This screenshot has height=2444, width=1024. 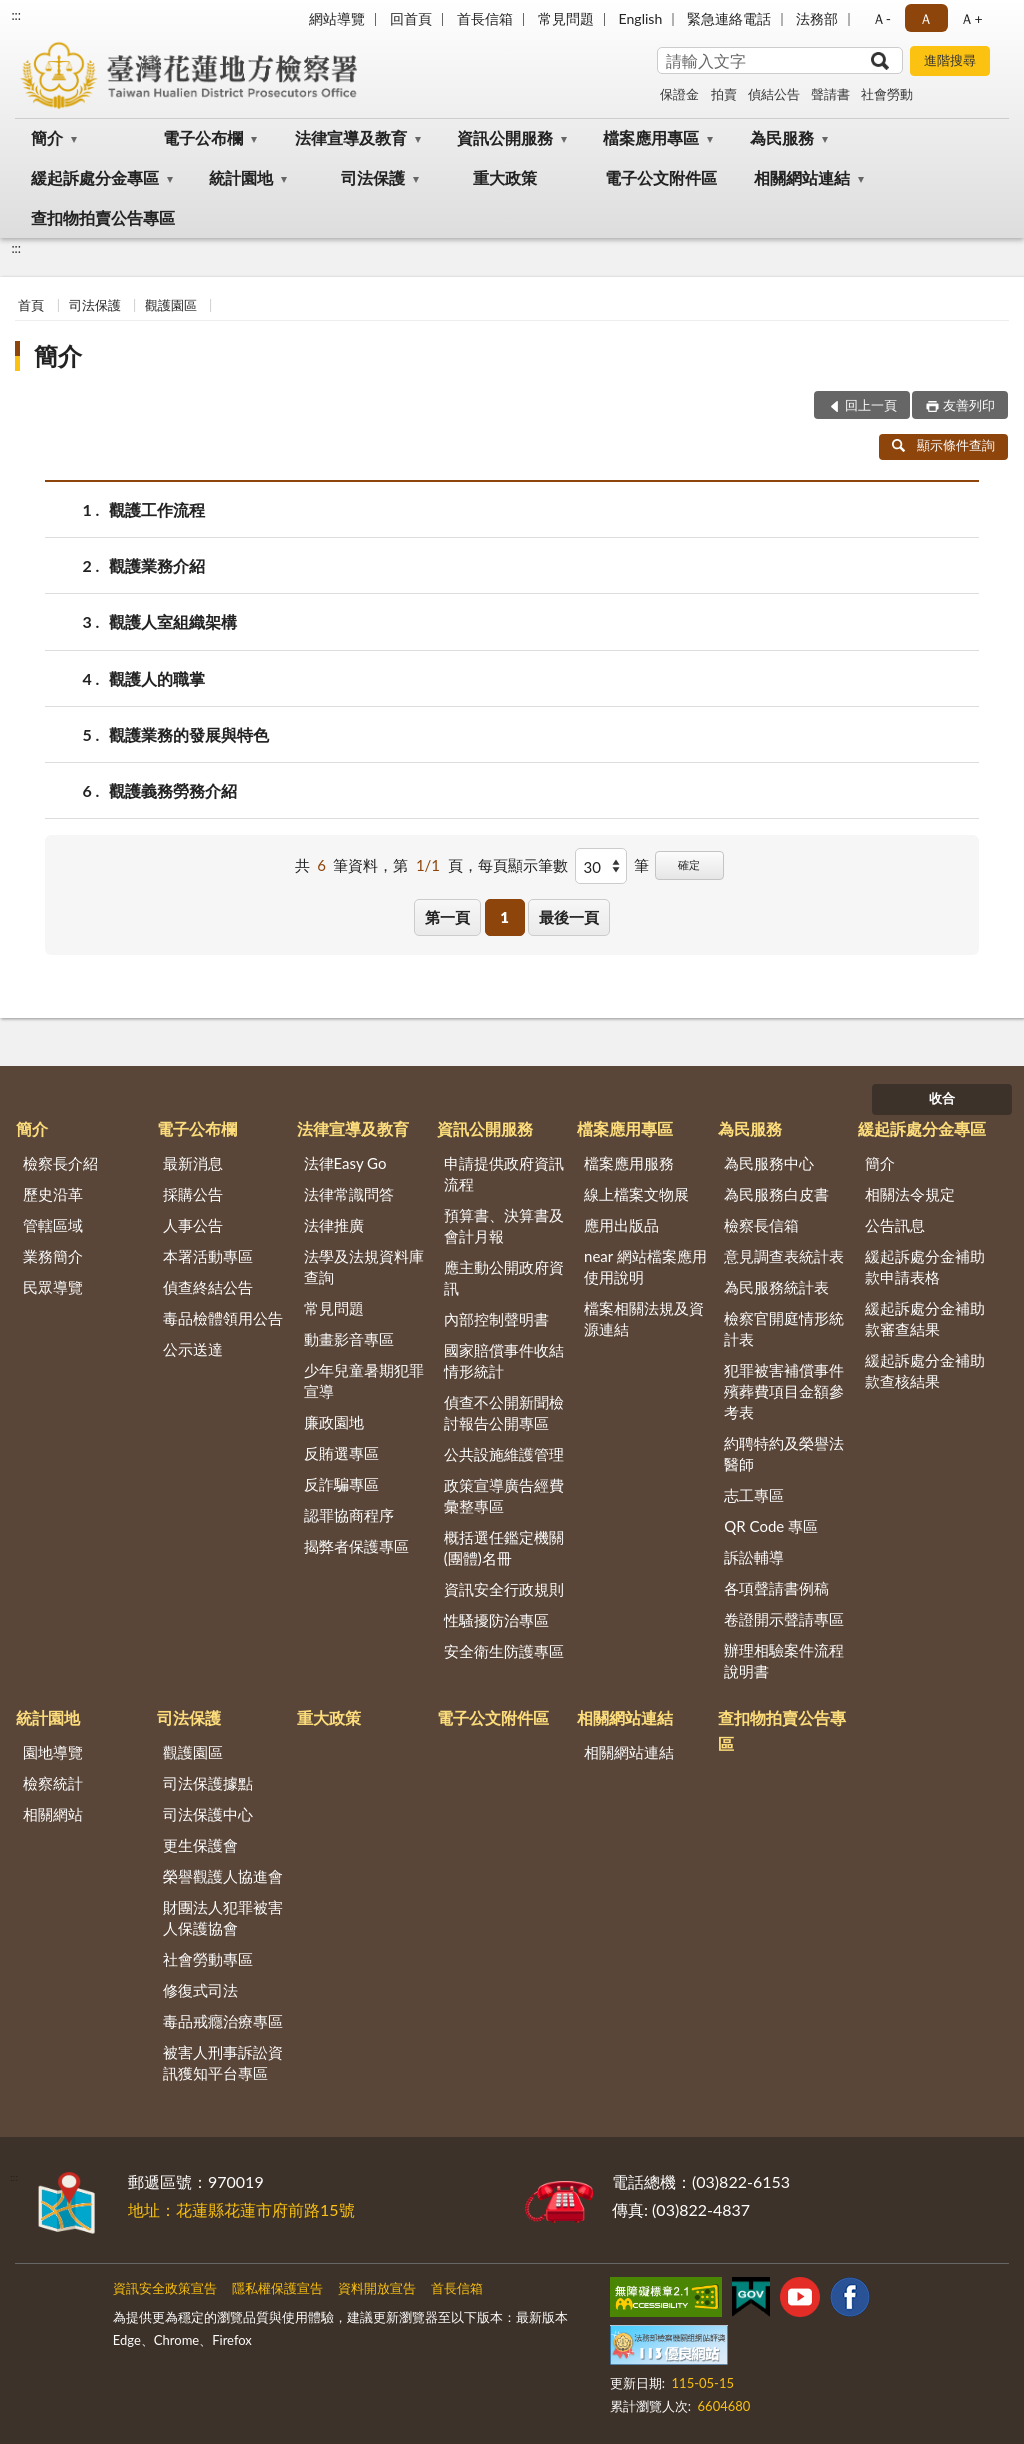 I want to click on 檢察統計, so click(x=53, y=1783).